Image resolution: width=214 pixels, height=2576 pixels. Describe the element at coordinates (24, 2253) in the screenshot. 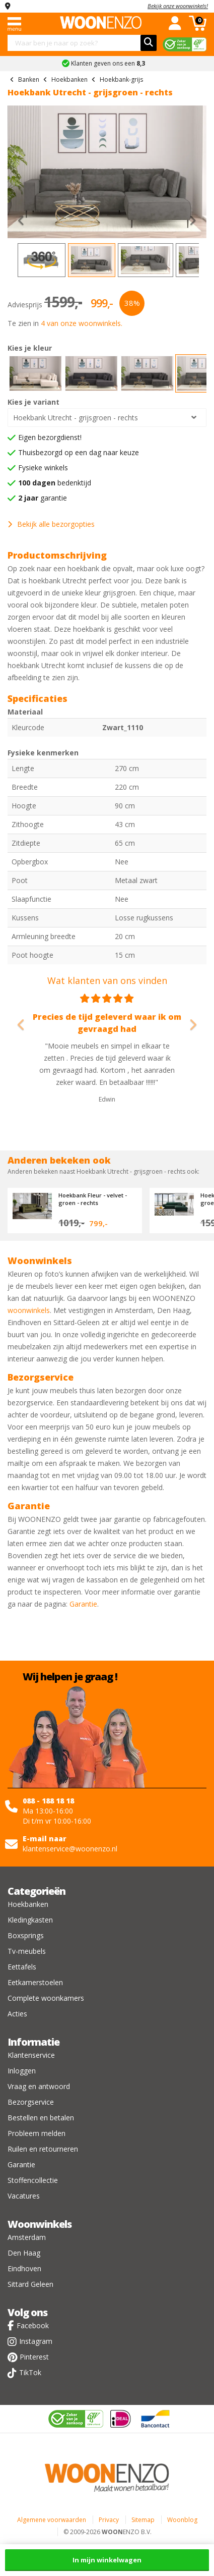

I see `Den Haag` at that location.